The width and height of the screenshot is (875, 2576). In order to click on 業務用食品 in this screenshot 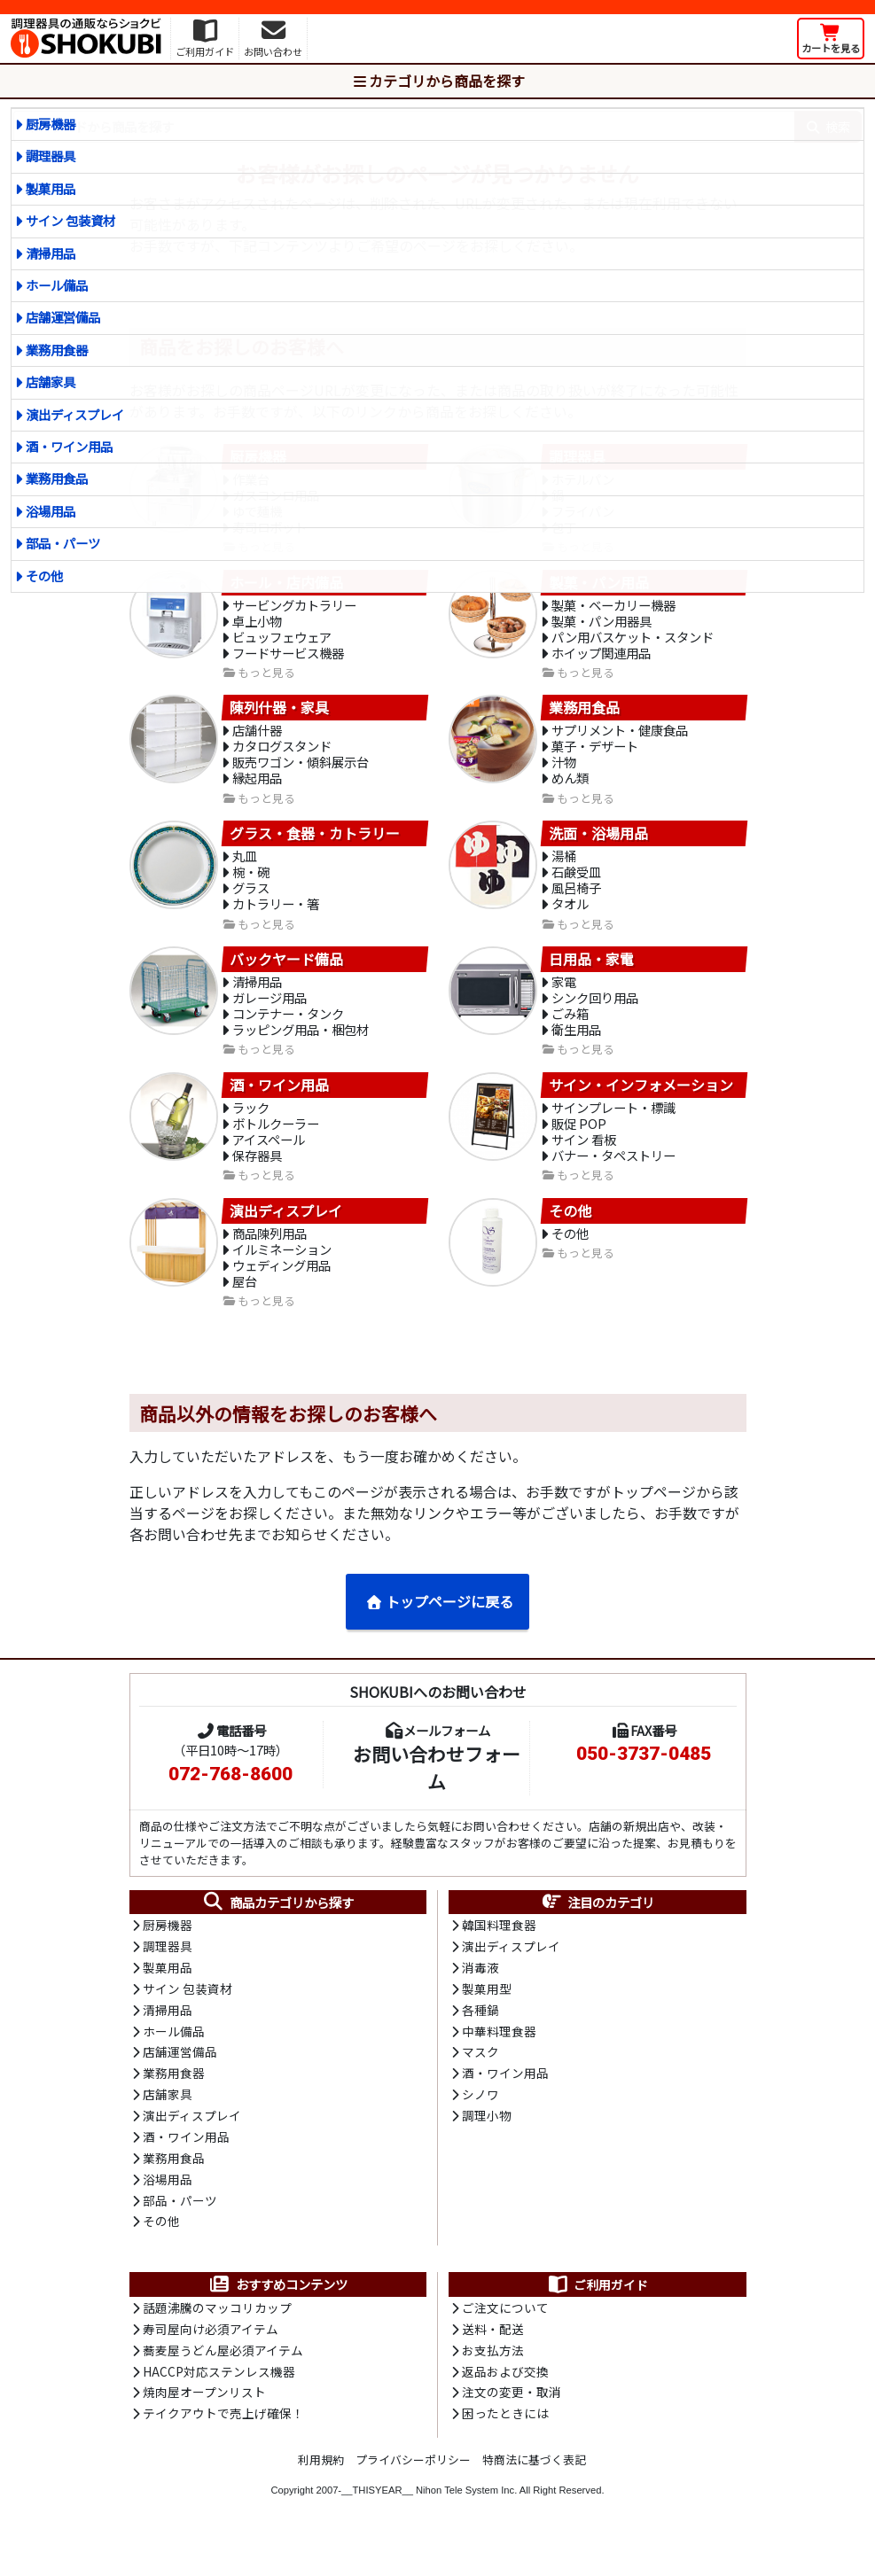, I will do `click(57, 478)`.